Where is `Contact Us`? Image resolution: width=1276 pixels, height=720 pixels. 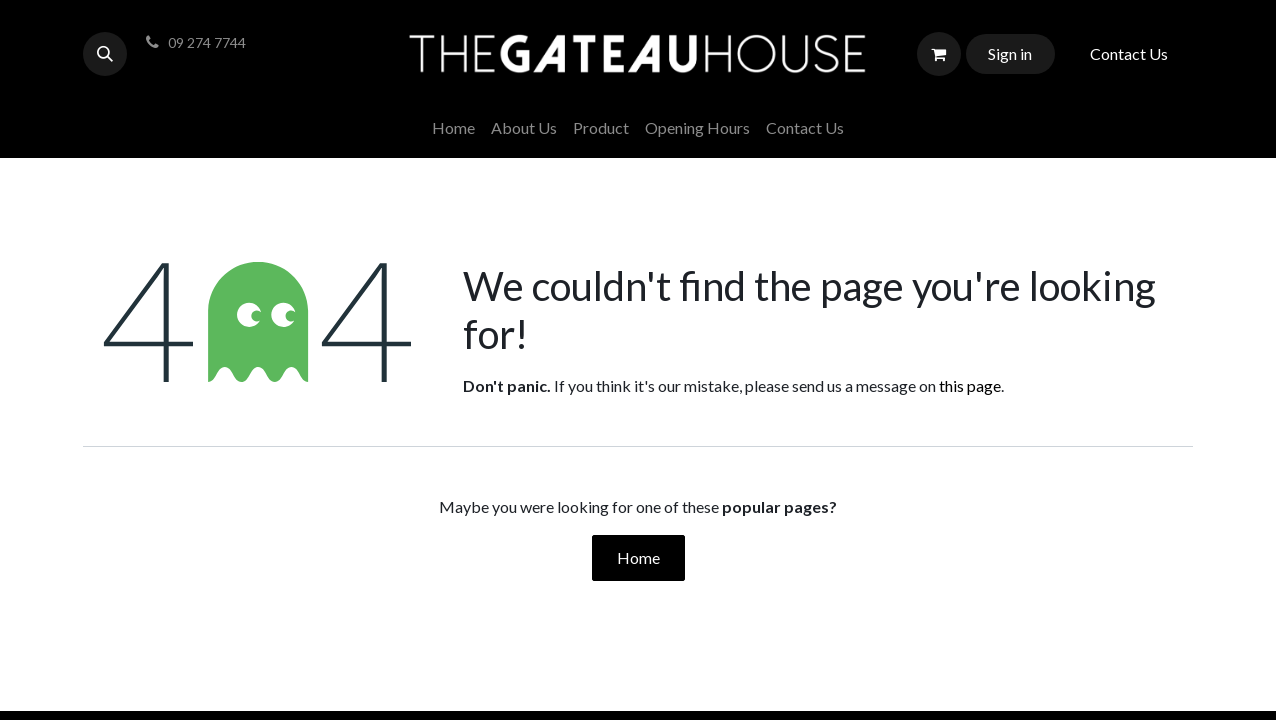 Contact Us is located at coordinates (1129, 53).